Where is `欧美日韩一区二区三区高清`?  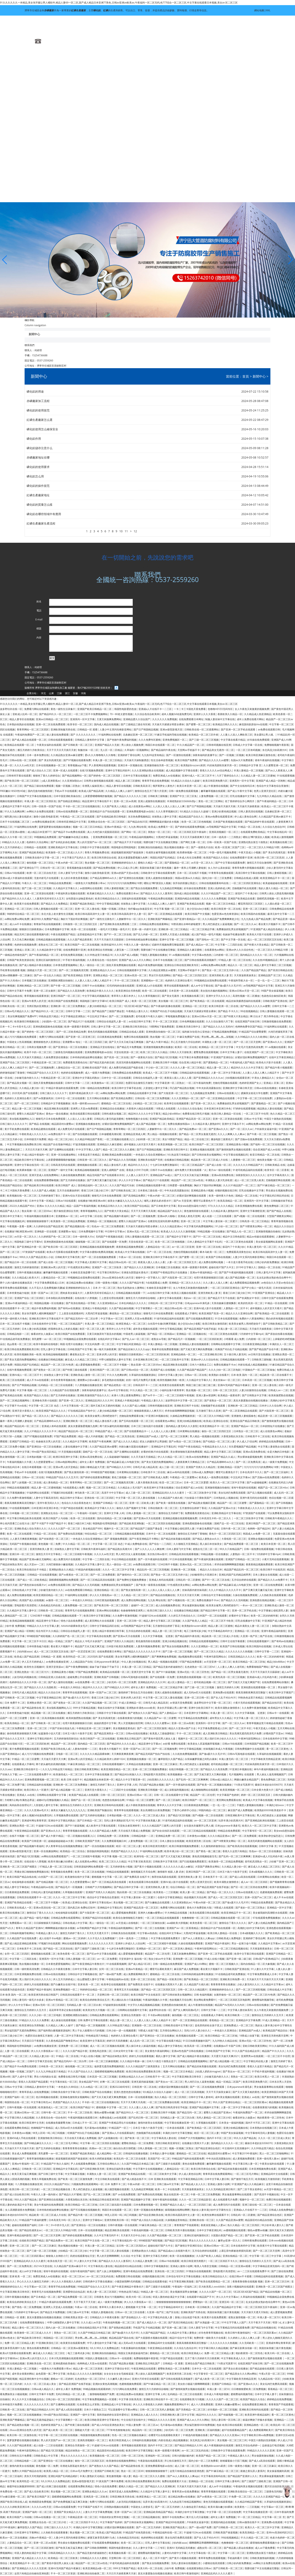
欧美日韩一区二区三区高清 is located at coordinates (269, 857).